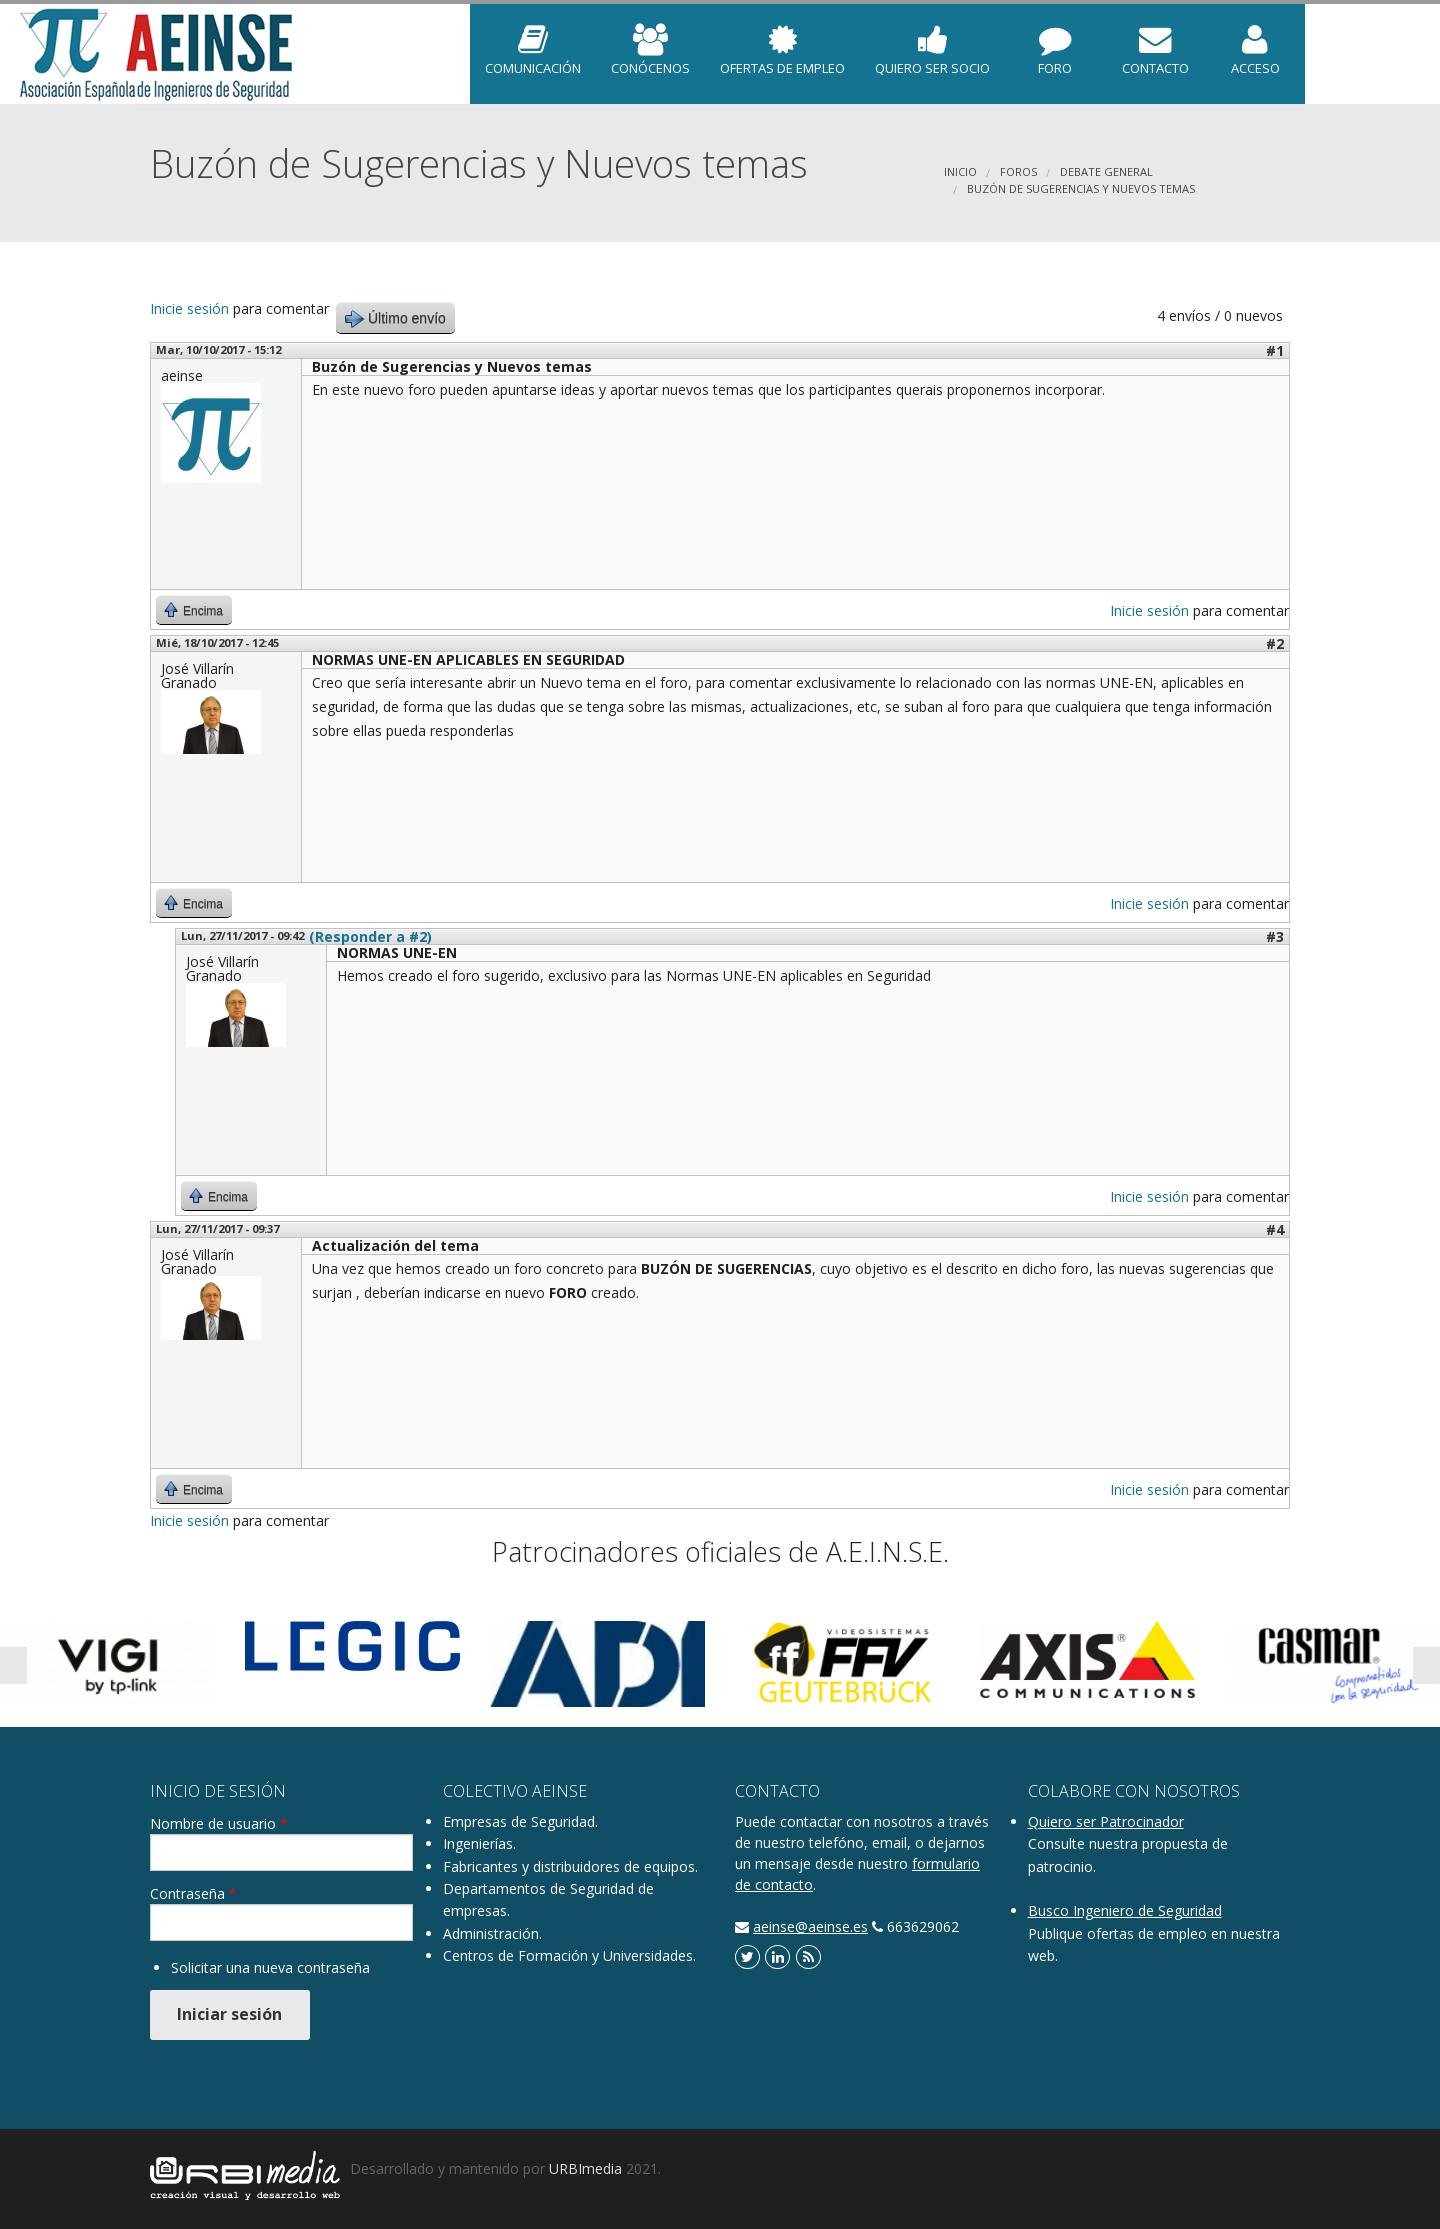 The width and height of the screenshot is (1440, 2229). I want to click on Conócenos, so click(650, 41).